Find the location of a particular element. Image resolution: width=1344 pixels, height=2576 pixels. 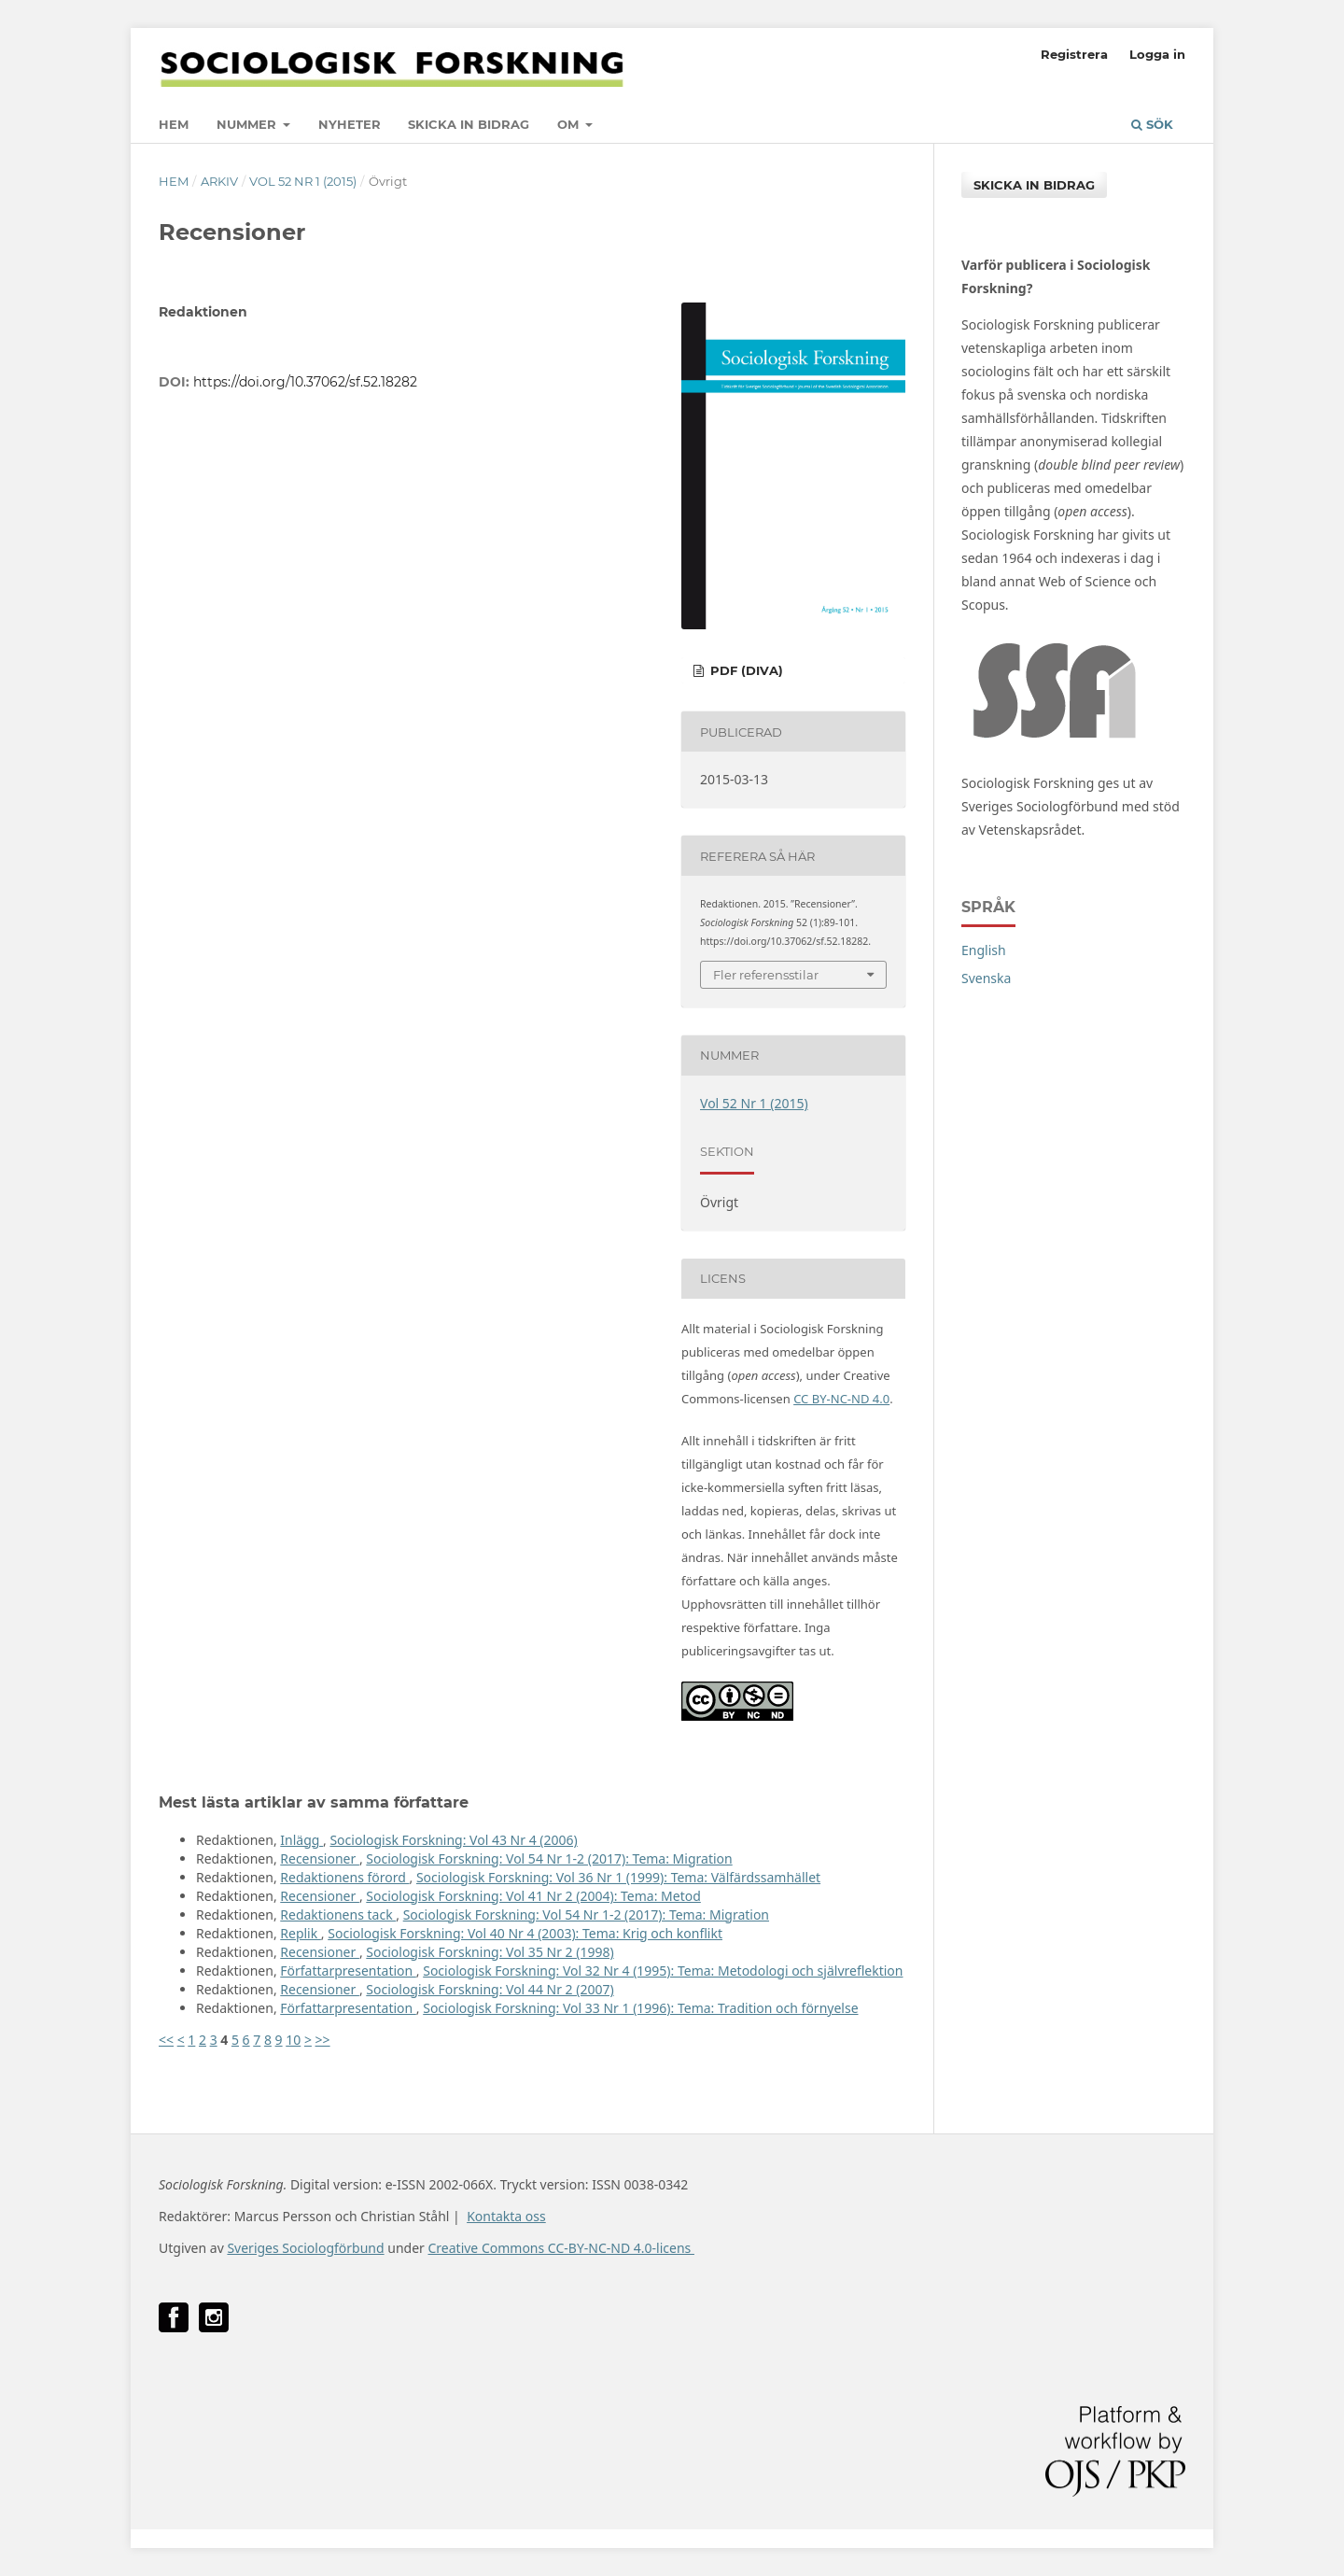

https://doi.org/10.37062/sf.52.18282 is located at coordinates (305, 381).